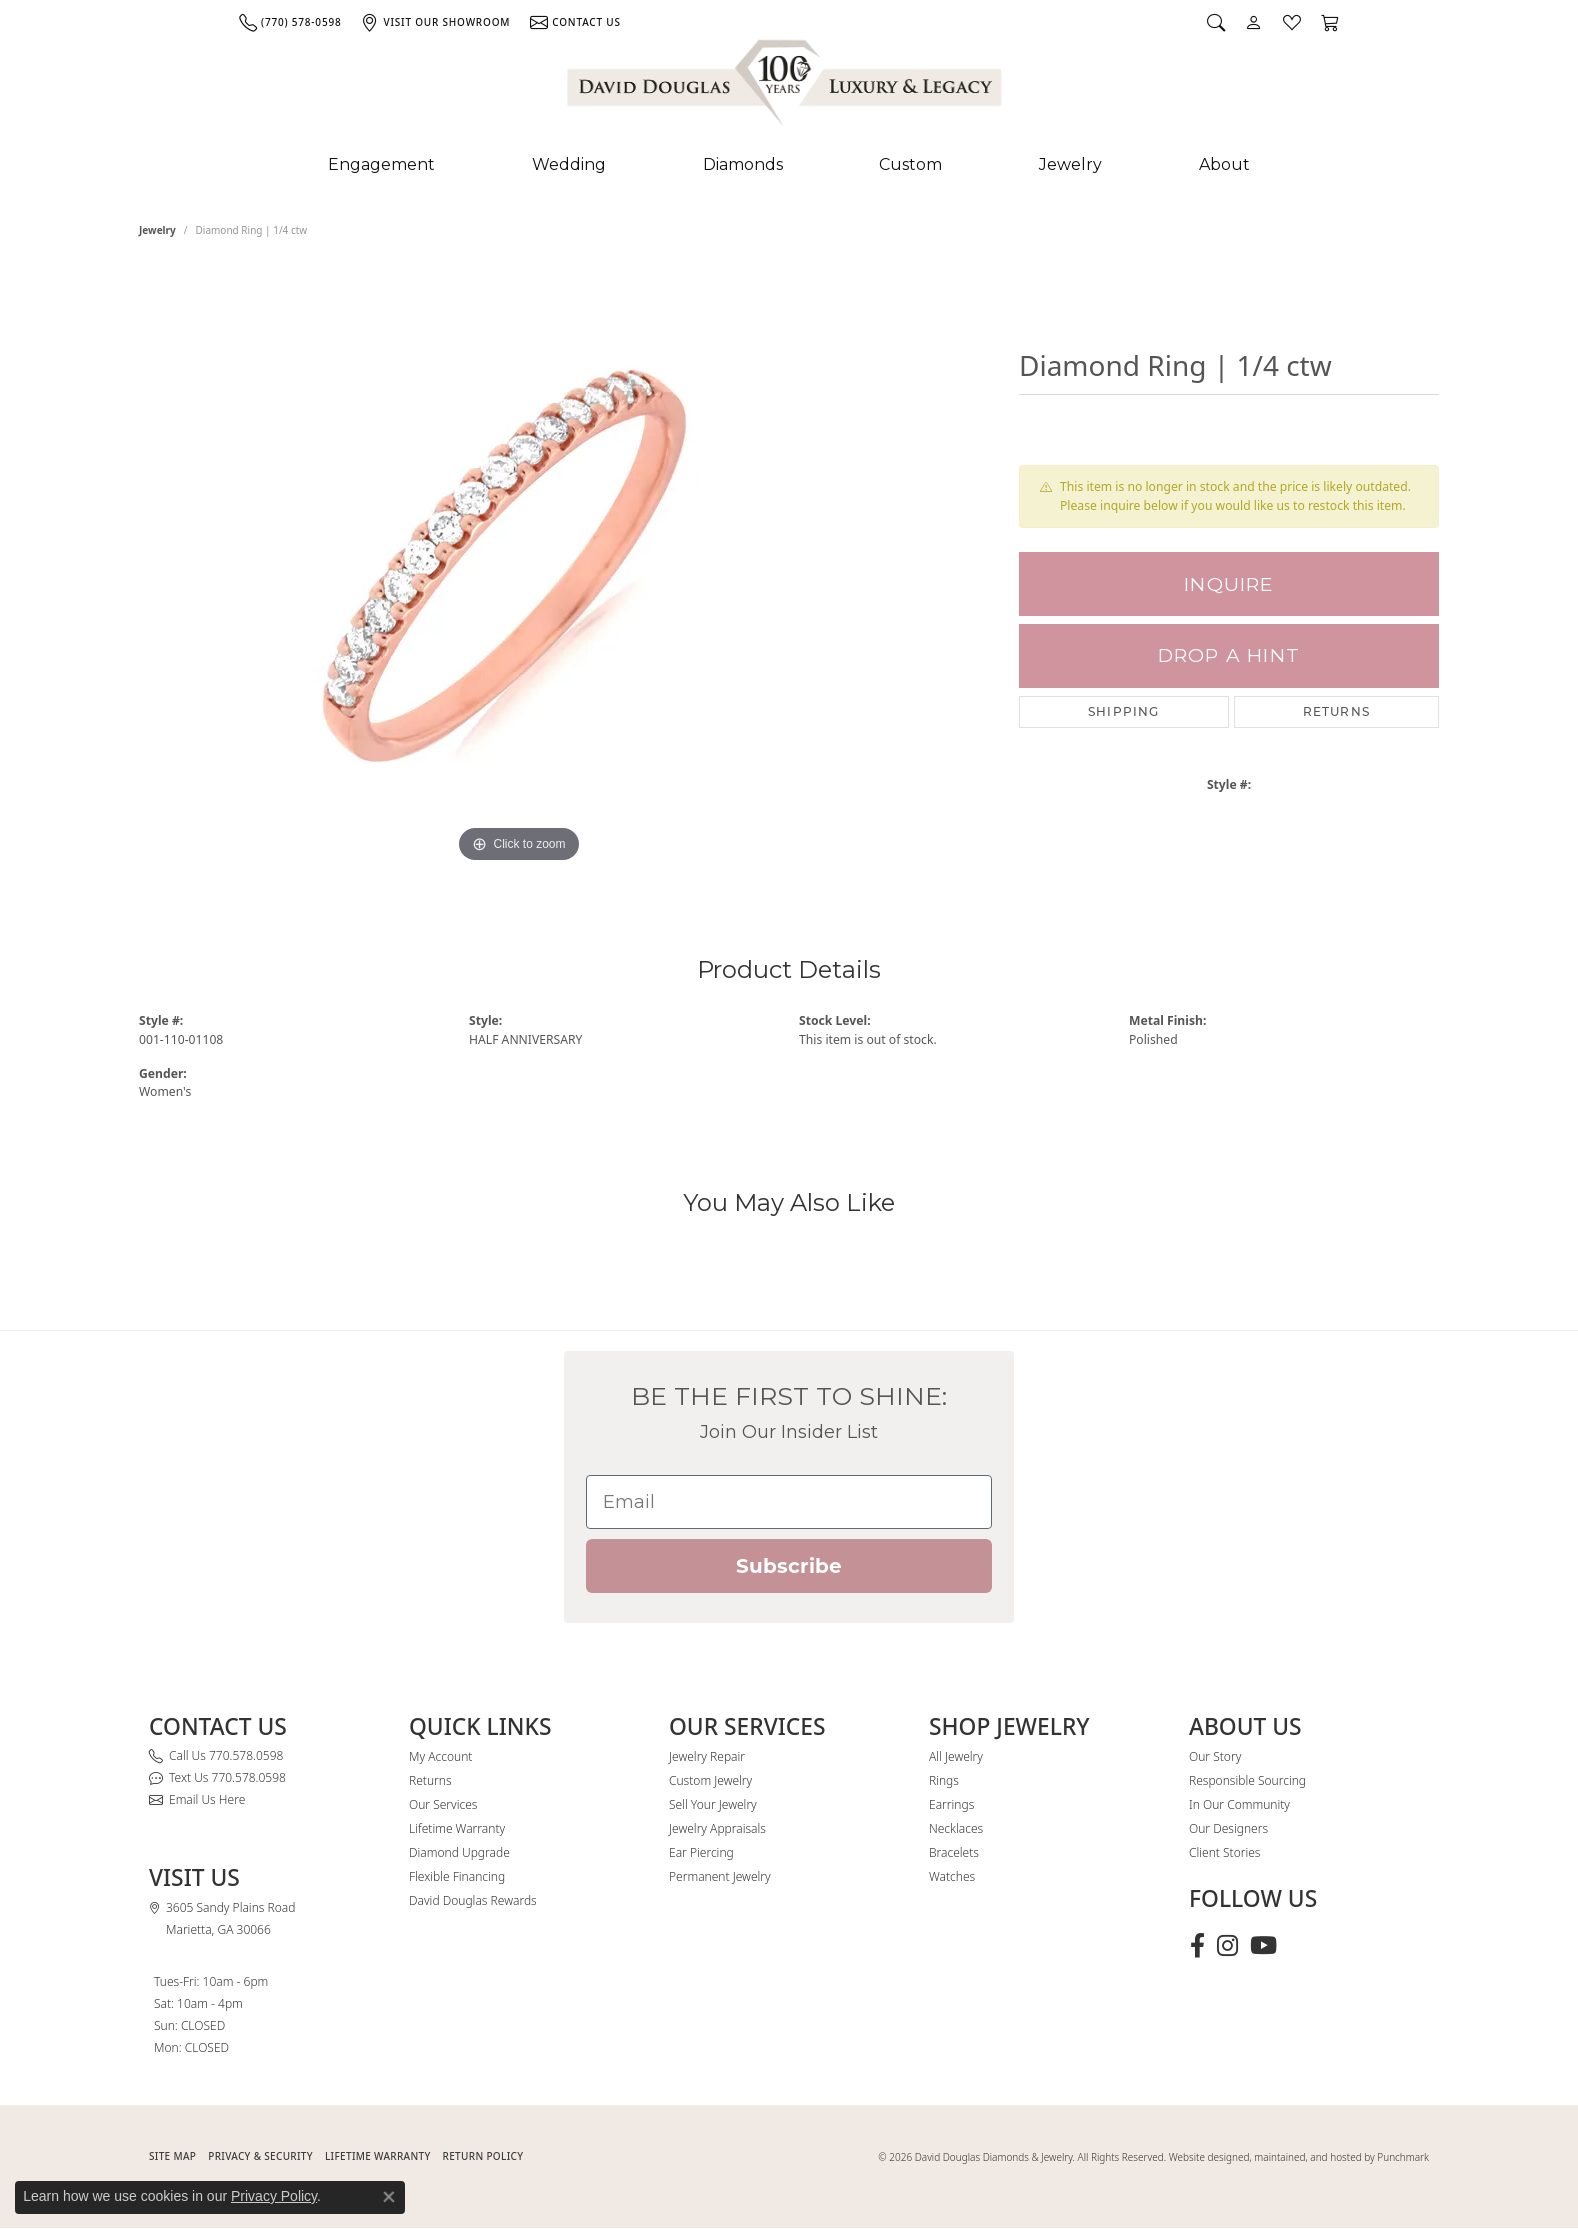 Image resolution: width=1578 pixels, height=2229 pixels. I want to click on Jewelry Appraisals, so click(717, 1828).